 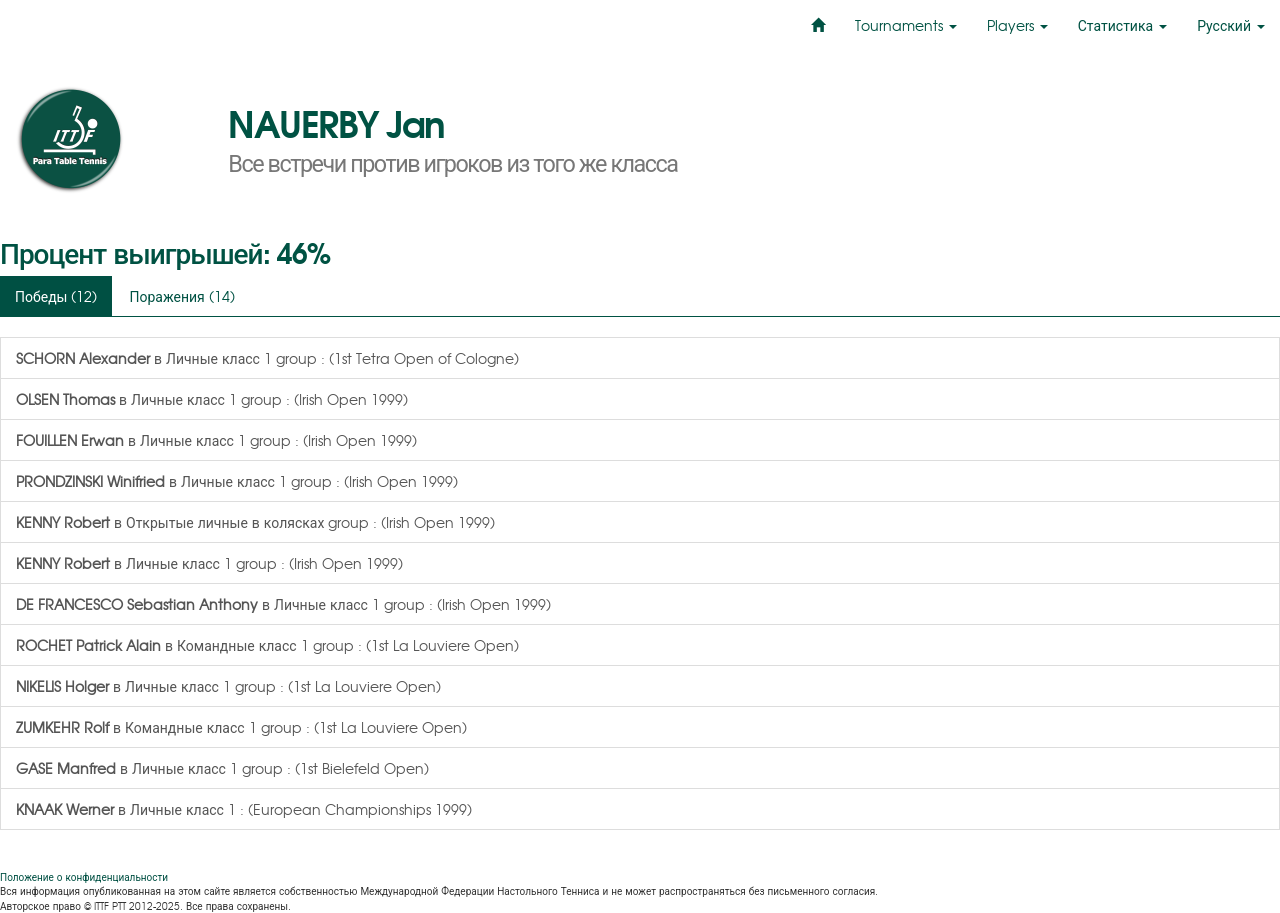 I want to click on в Открытые личные в колясках group : (Irish Open 1999), so click(x=255, y=522).